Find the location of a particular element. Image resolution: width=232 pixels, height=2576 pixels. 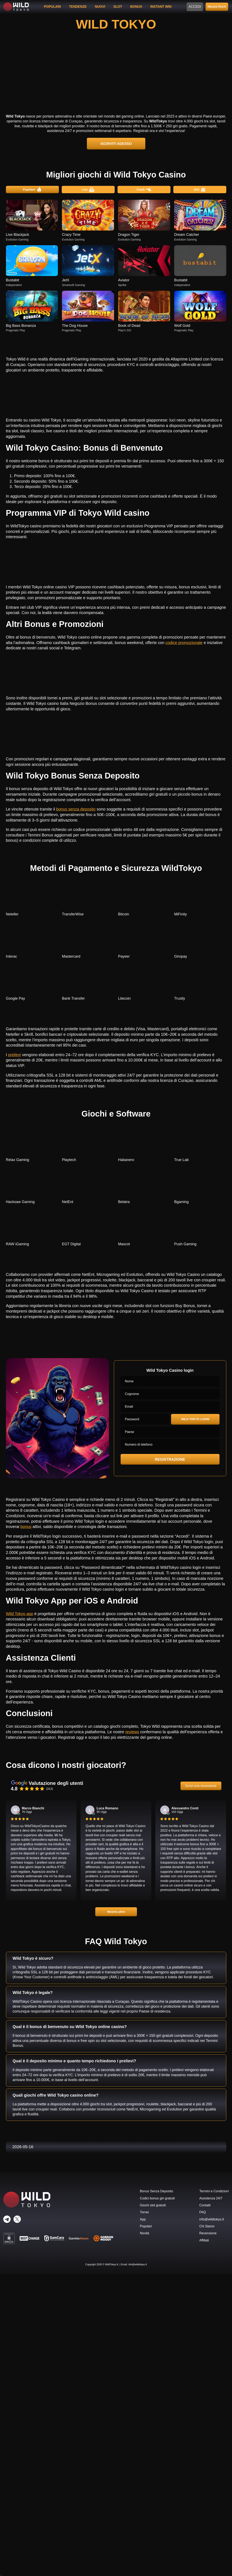

Novità is located at coordinates (144, 2535).